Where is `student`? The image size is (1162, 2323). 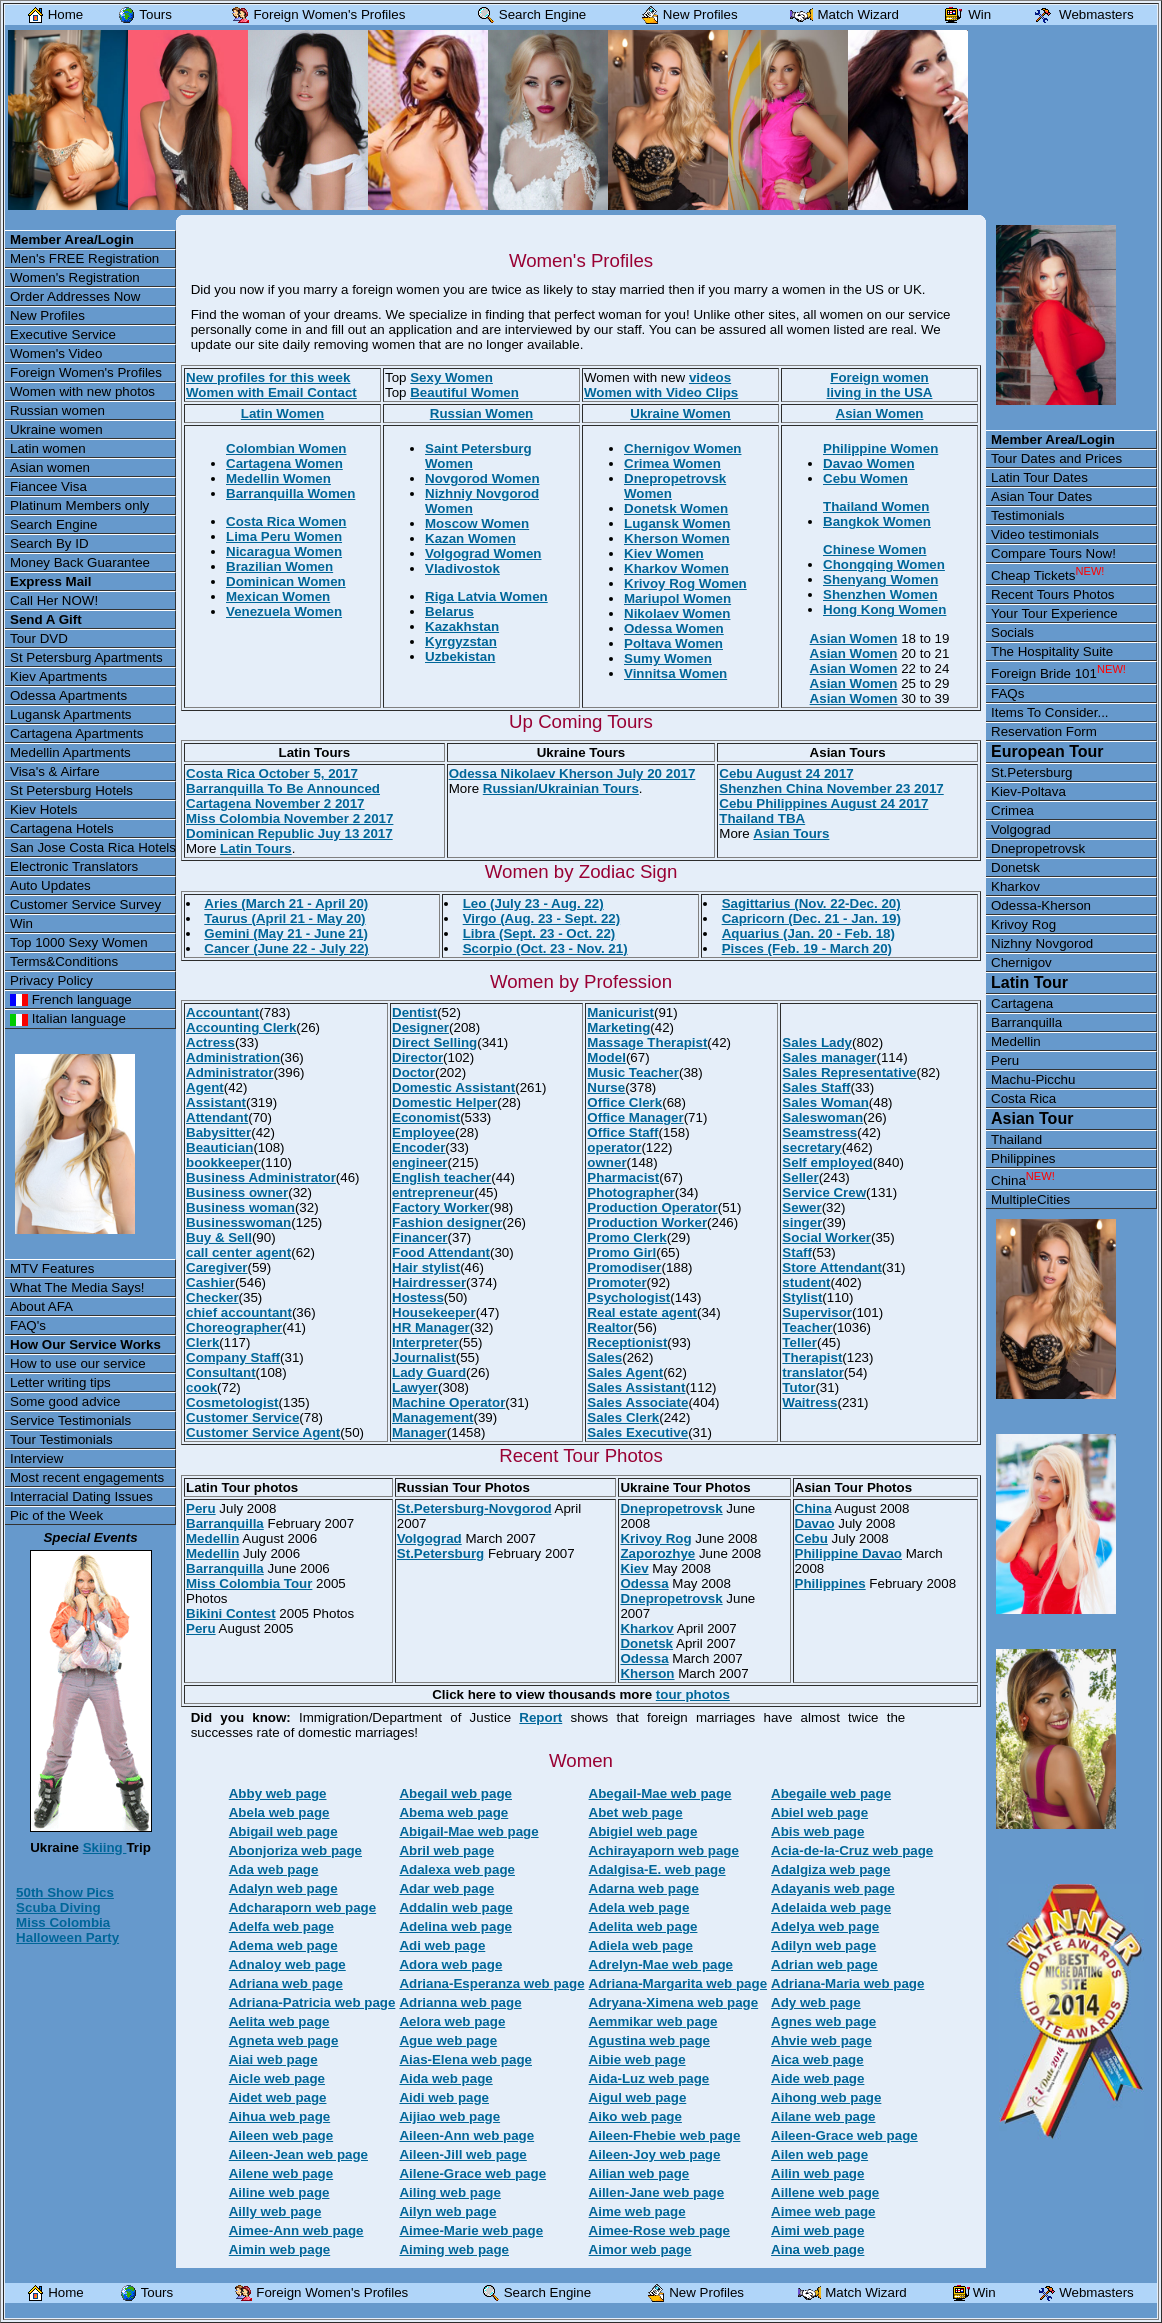
student is located at coordinates (806, 1282).